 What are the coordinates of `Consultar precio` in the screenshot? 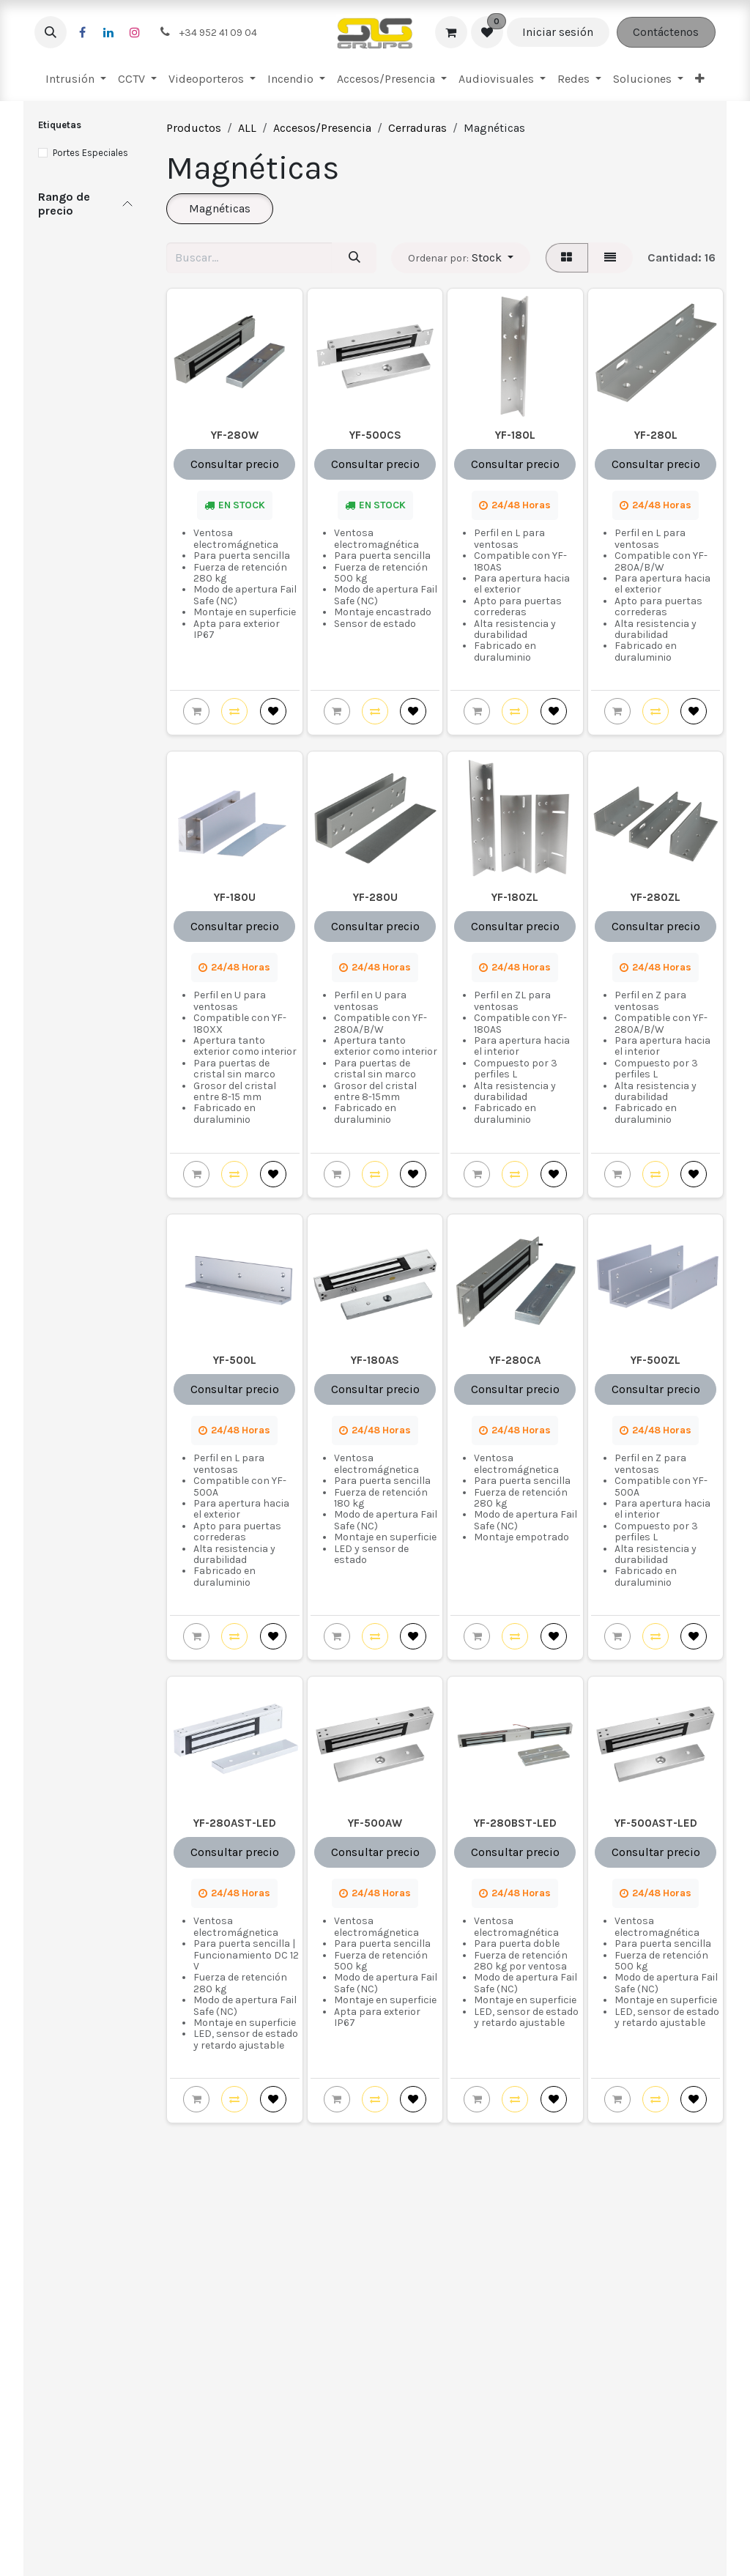 It's located at (234, 464).